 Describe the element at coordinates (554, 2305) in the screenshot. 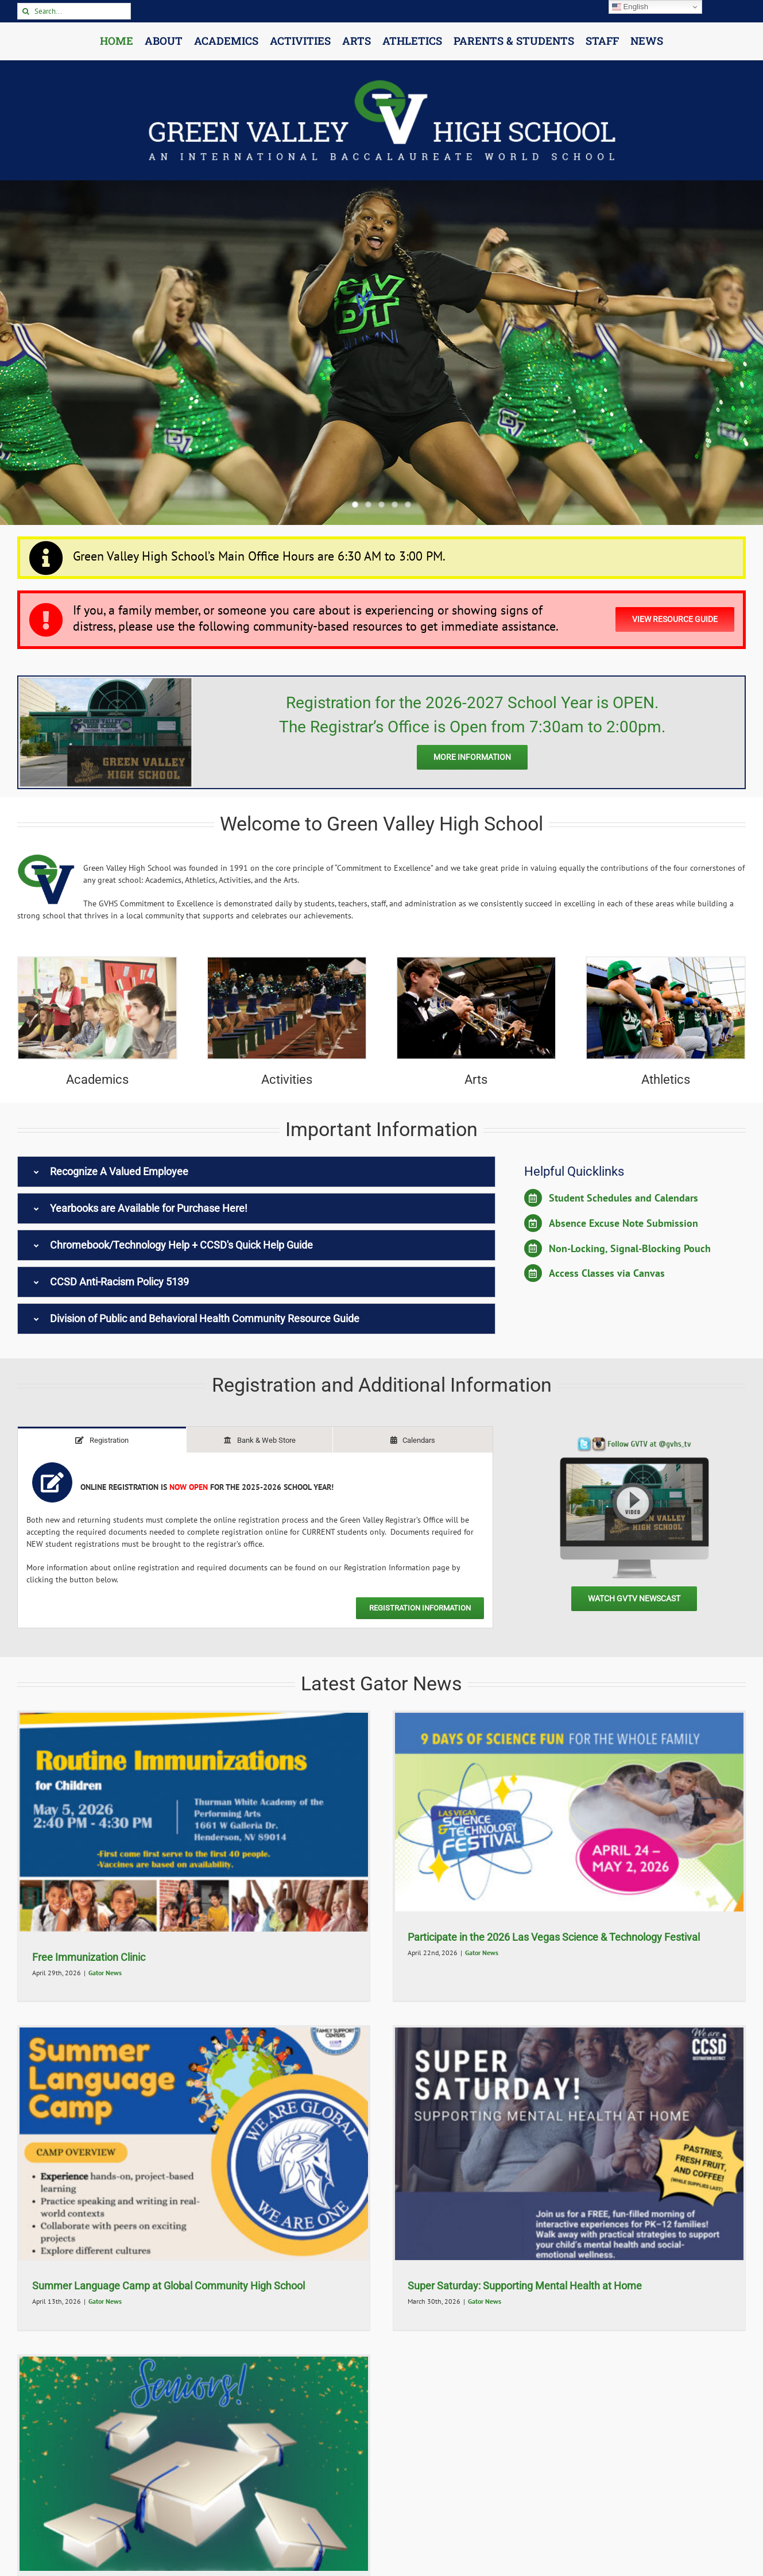

I see `GVTV Newscast – May 13, 2026` at that location.